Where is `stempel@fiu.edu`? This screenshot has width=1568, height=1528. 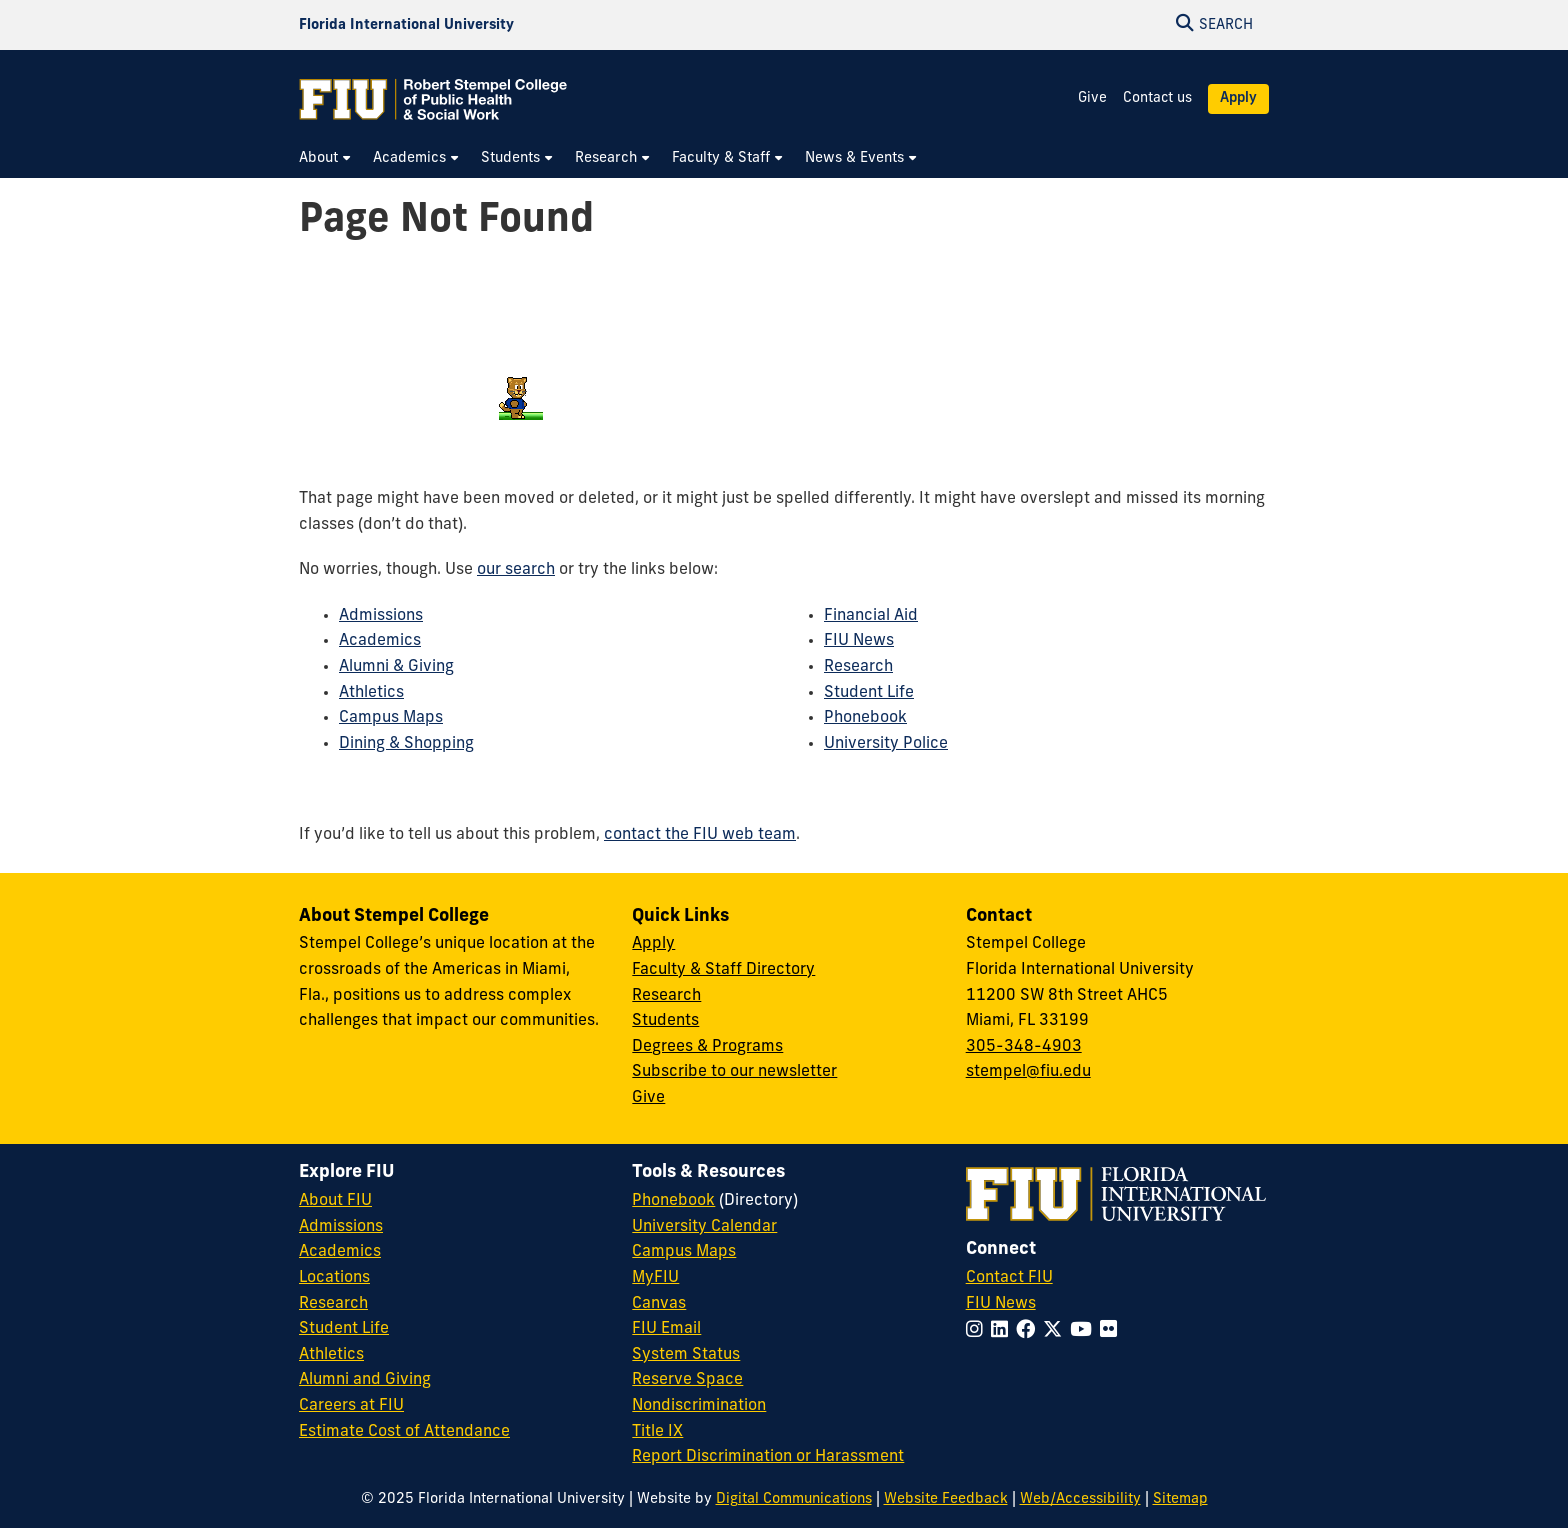 stempel@fiu.edu is located at coordinates (1028, 1072).